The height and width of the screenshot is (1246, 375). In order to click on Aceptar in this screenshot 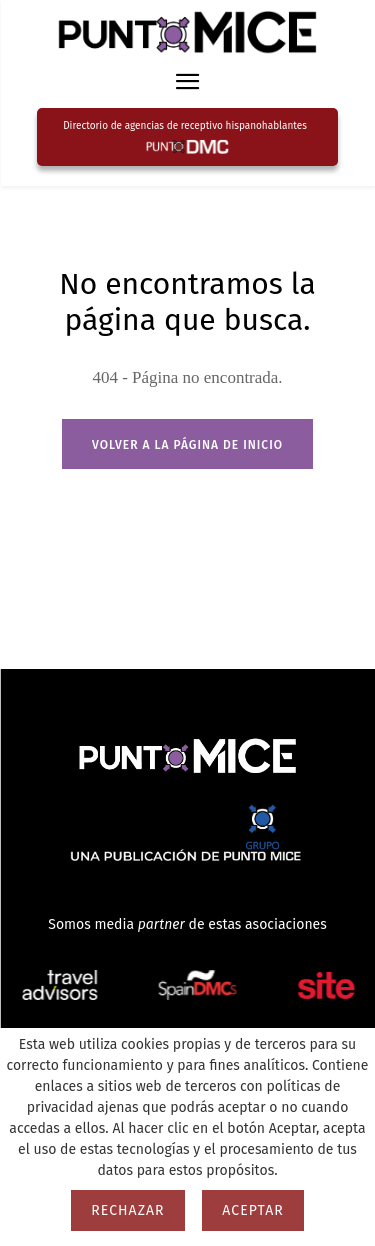, I will do `click(252, 1210)`.